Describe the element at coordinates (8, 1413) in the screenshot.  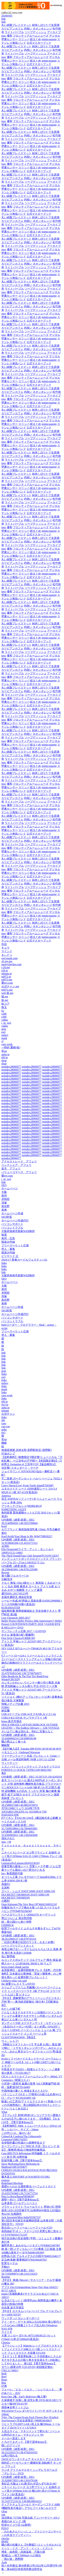
I see `おぼチャン` at that location.